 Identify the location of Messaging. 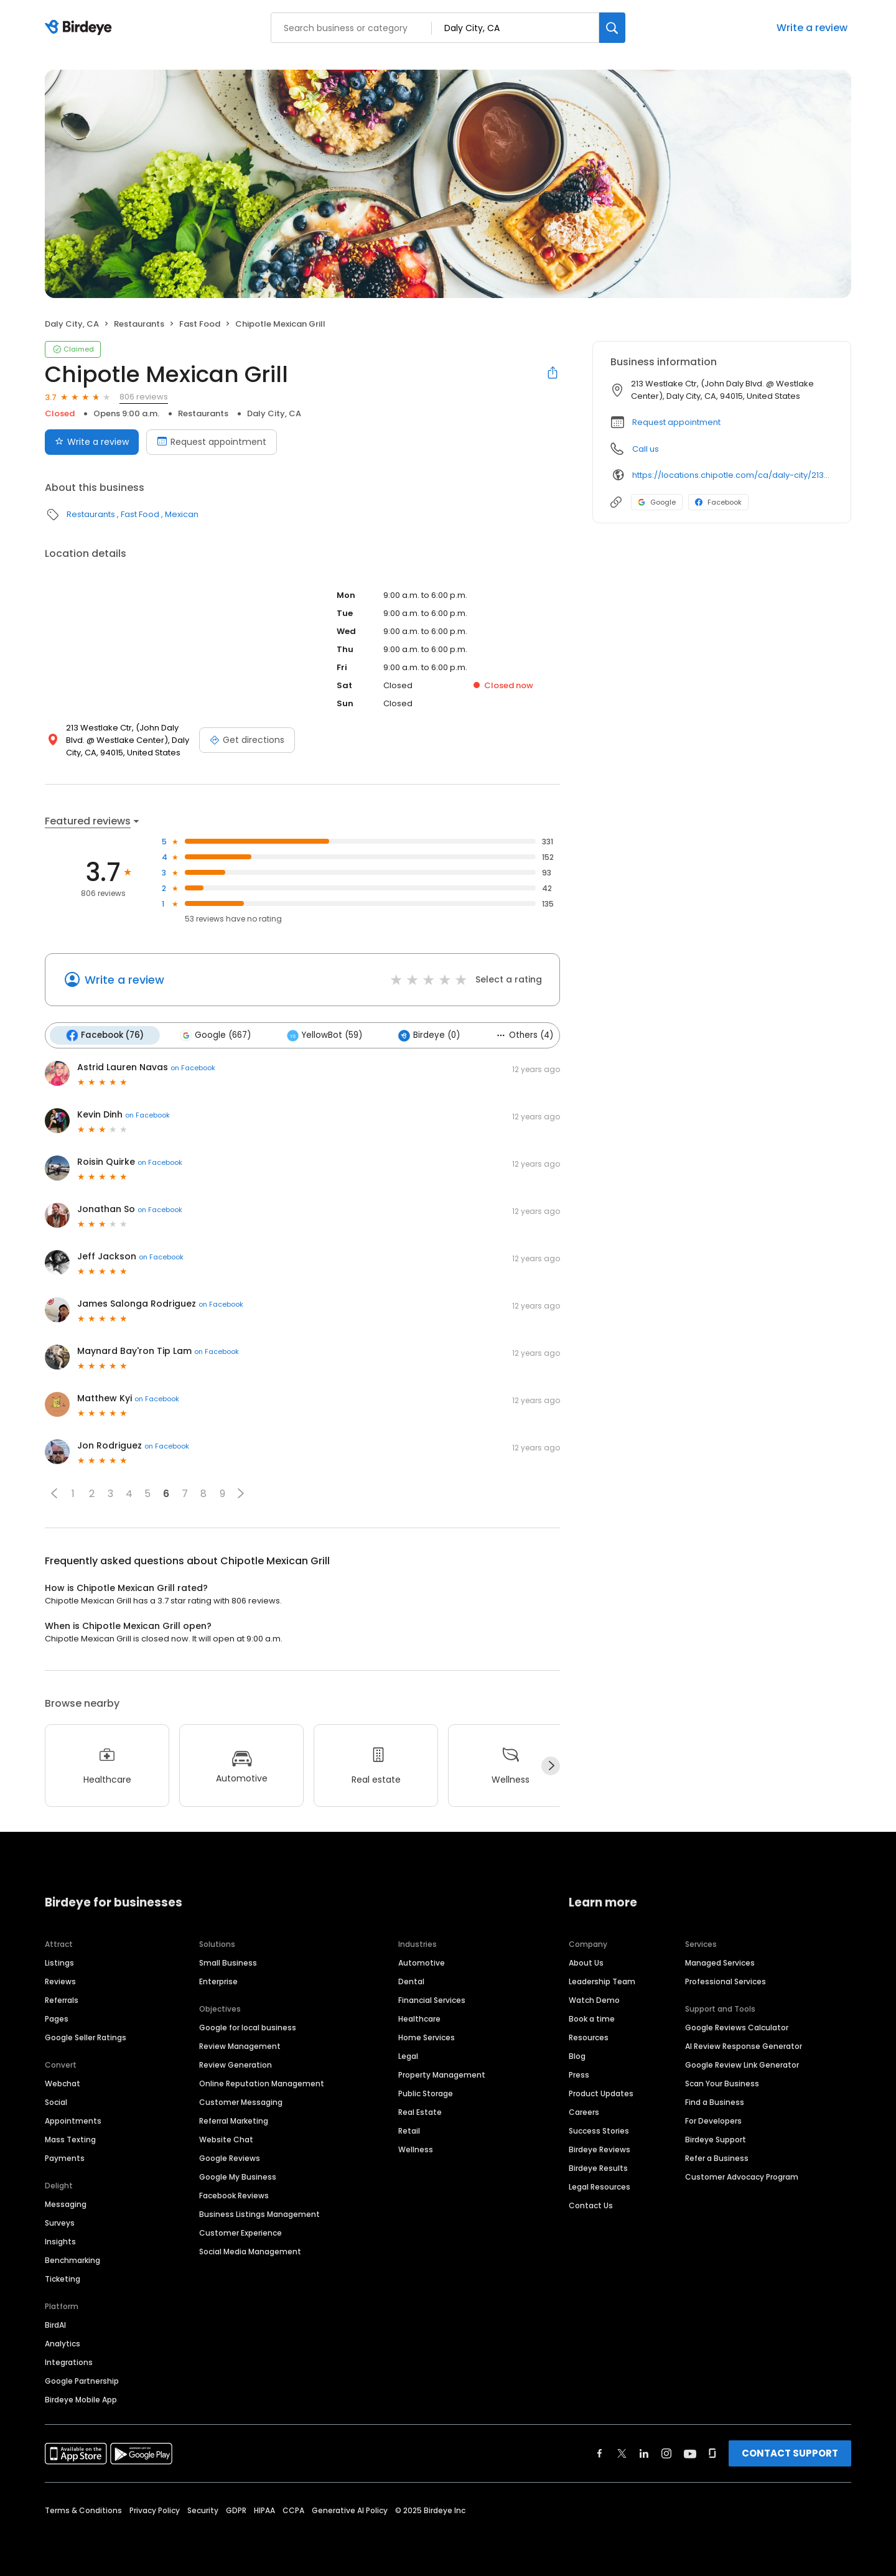
(65, 2204).